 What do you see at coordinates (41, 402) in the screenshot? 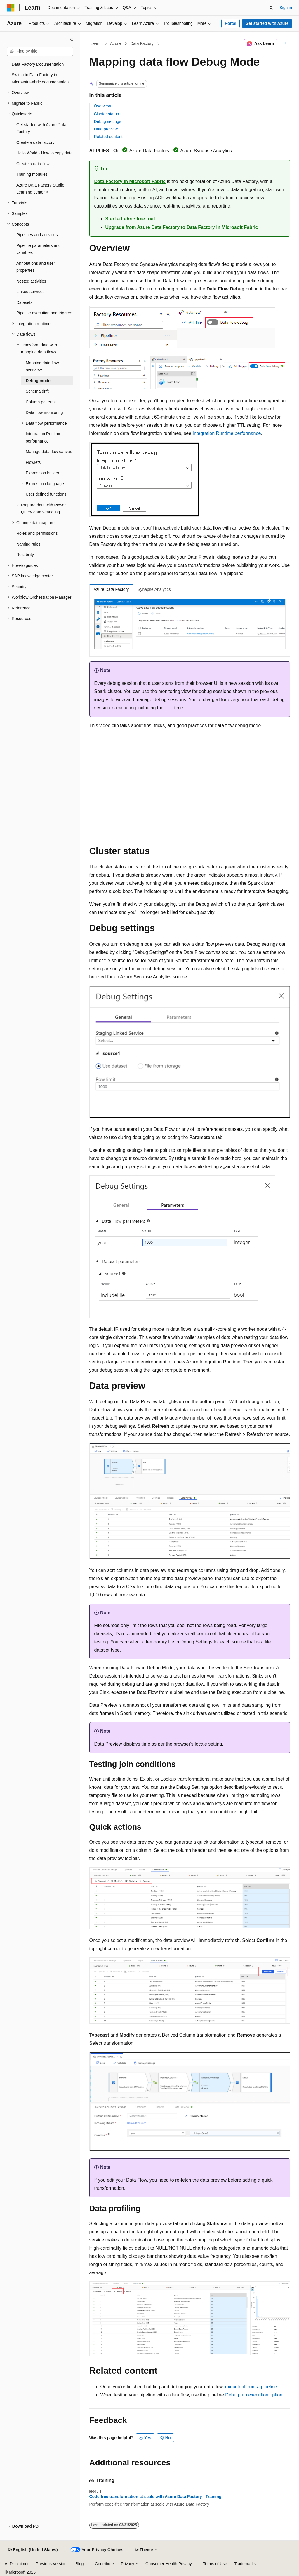
I see `Column patterns [treeitem]` at bounding box center [41, 402].